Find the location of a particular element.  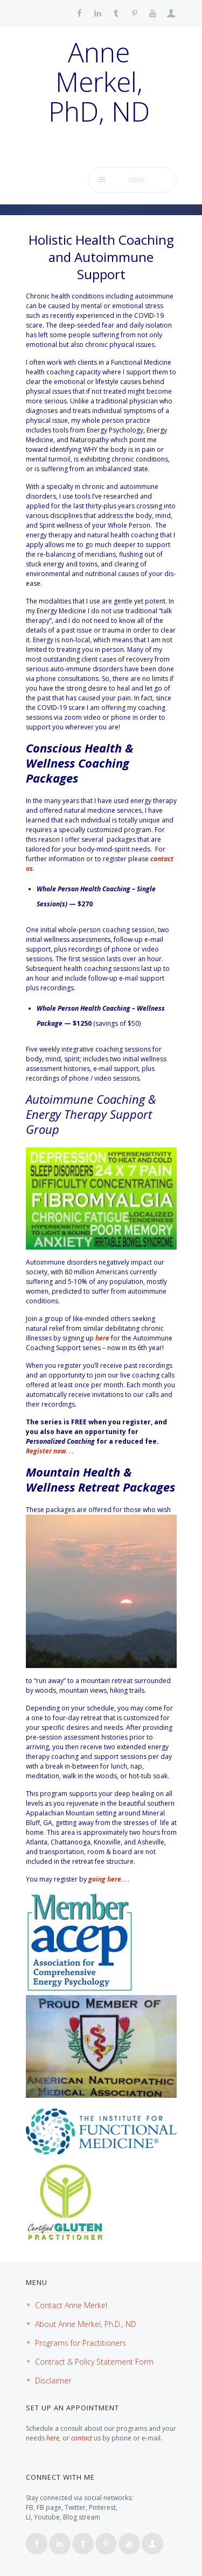

here is located at coordinates (102, 1338).